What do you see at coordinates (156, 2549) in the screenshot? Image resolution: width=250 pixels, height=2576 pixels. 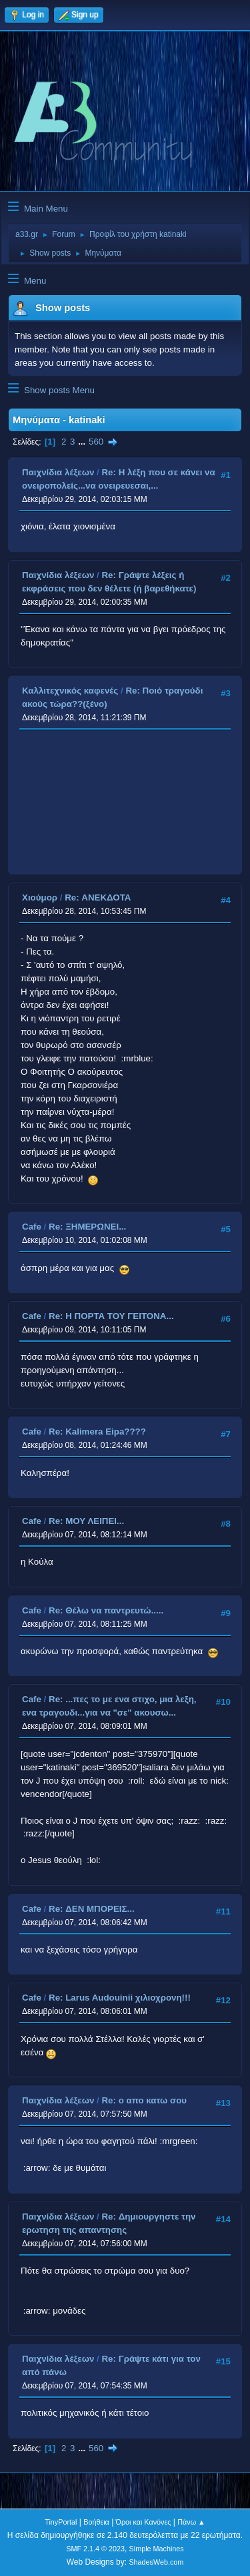 I see `Simple Machines` at bounding box center [156, 2549].